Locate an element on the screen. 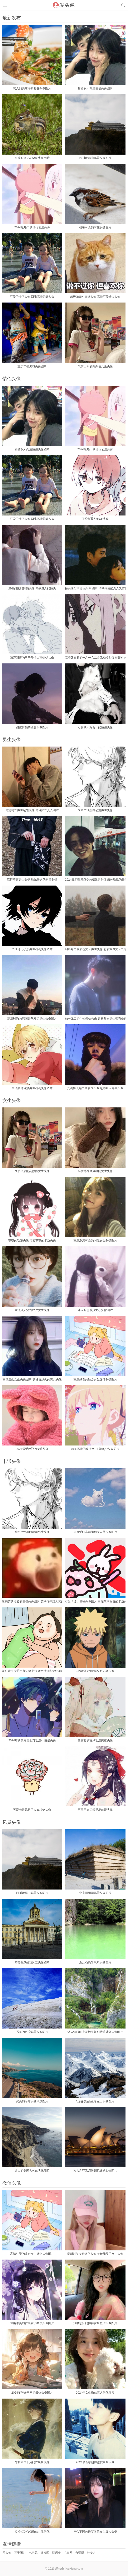 The image size is (128, 2576). 温馨甜蜜的情侣头像 精致迷人的情头 is located at coordinates (32, 588).